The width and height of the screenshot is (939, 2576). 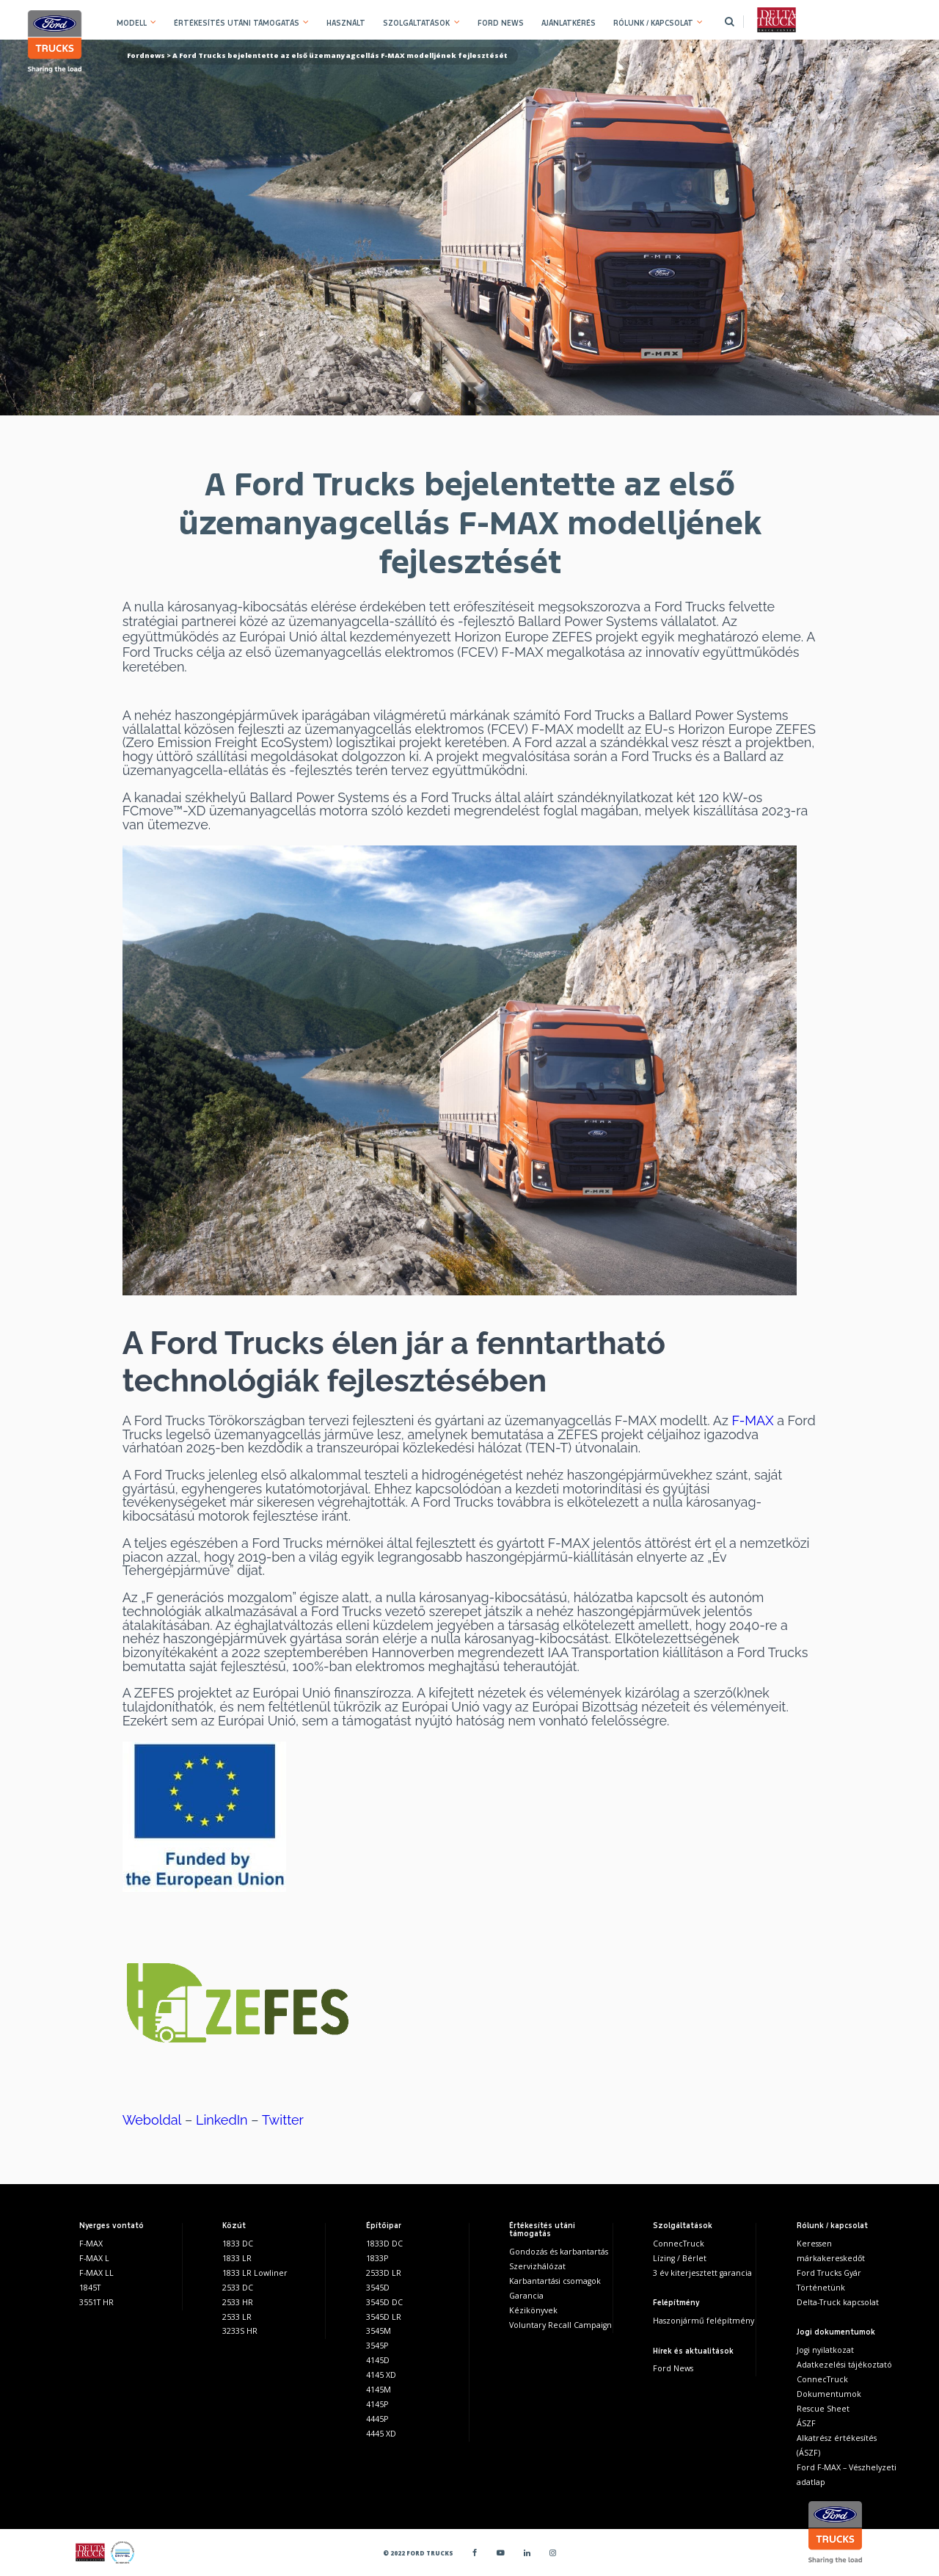 I want to click on 4145 XD, so click(x=381, y=2375).